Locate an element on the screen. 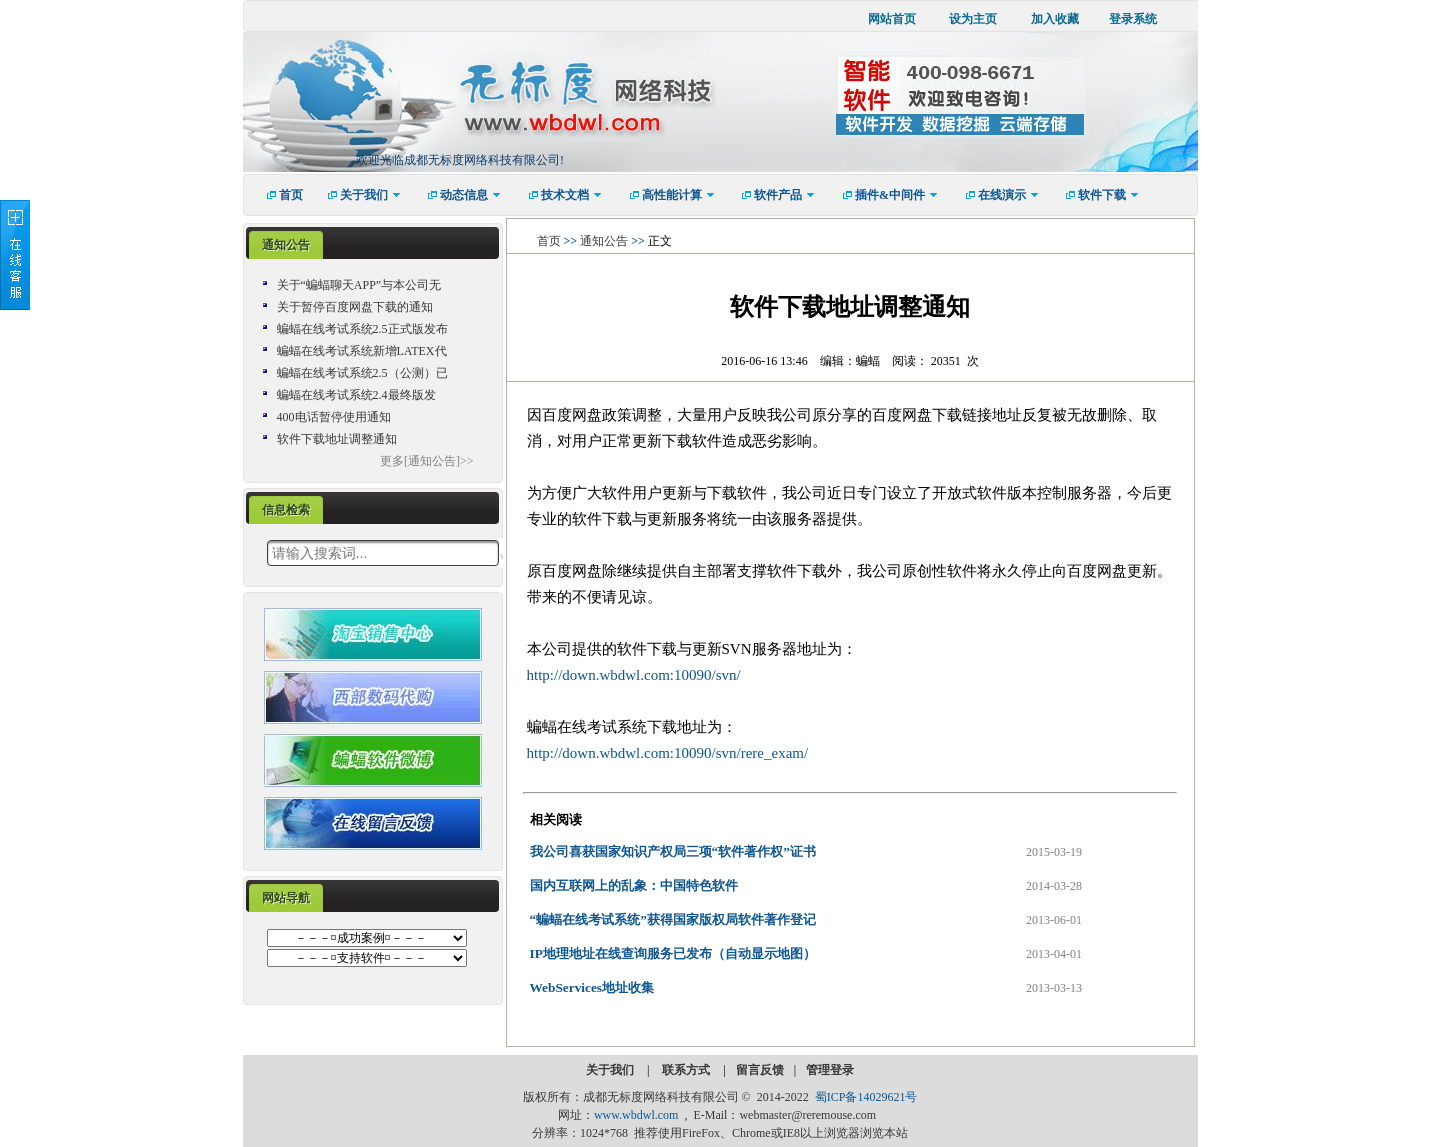 The height and width of the screenshot is (1147, 1440). 网站首页 is located at coordinates (892, 19).